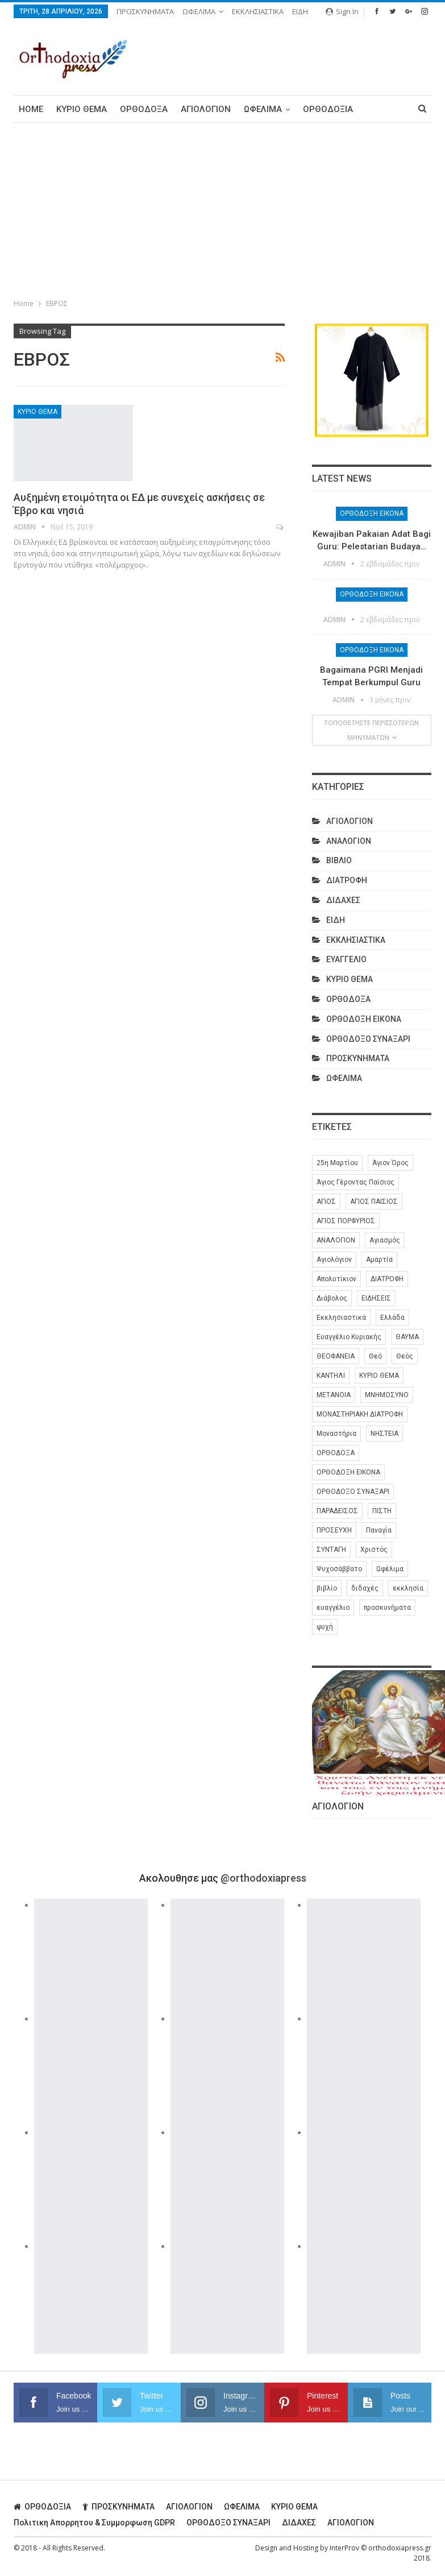 Image resolution: width=445 pixels, height=2576 pixels. What do you see at coordinates (346, 880) in the screenshot?
I see `ΔΙΑΤΡΟΦΗ` at bounding box center [346, 880].